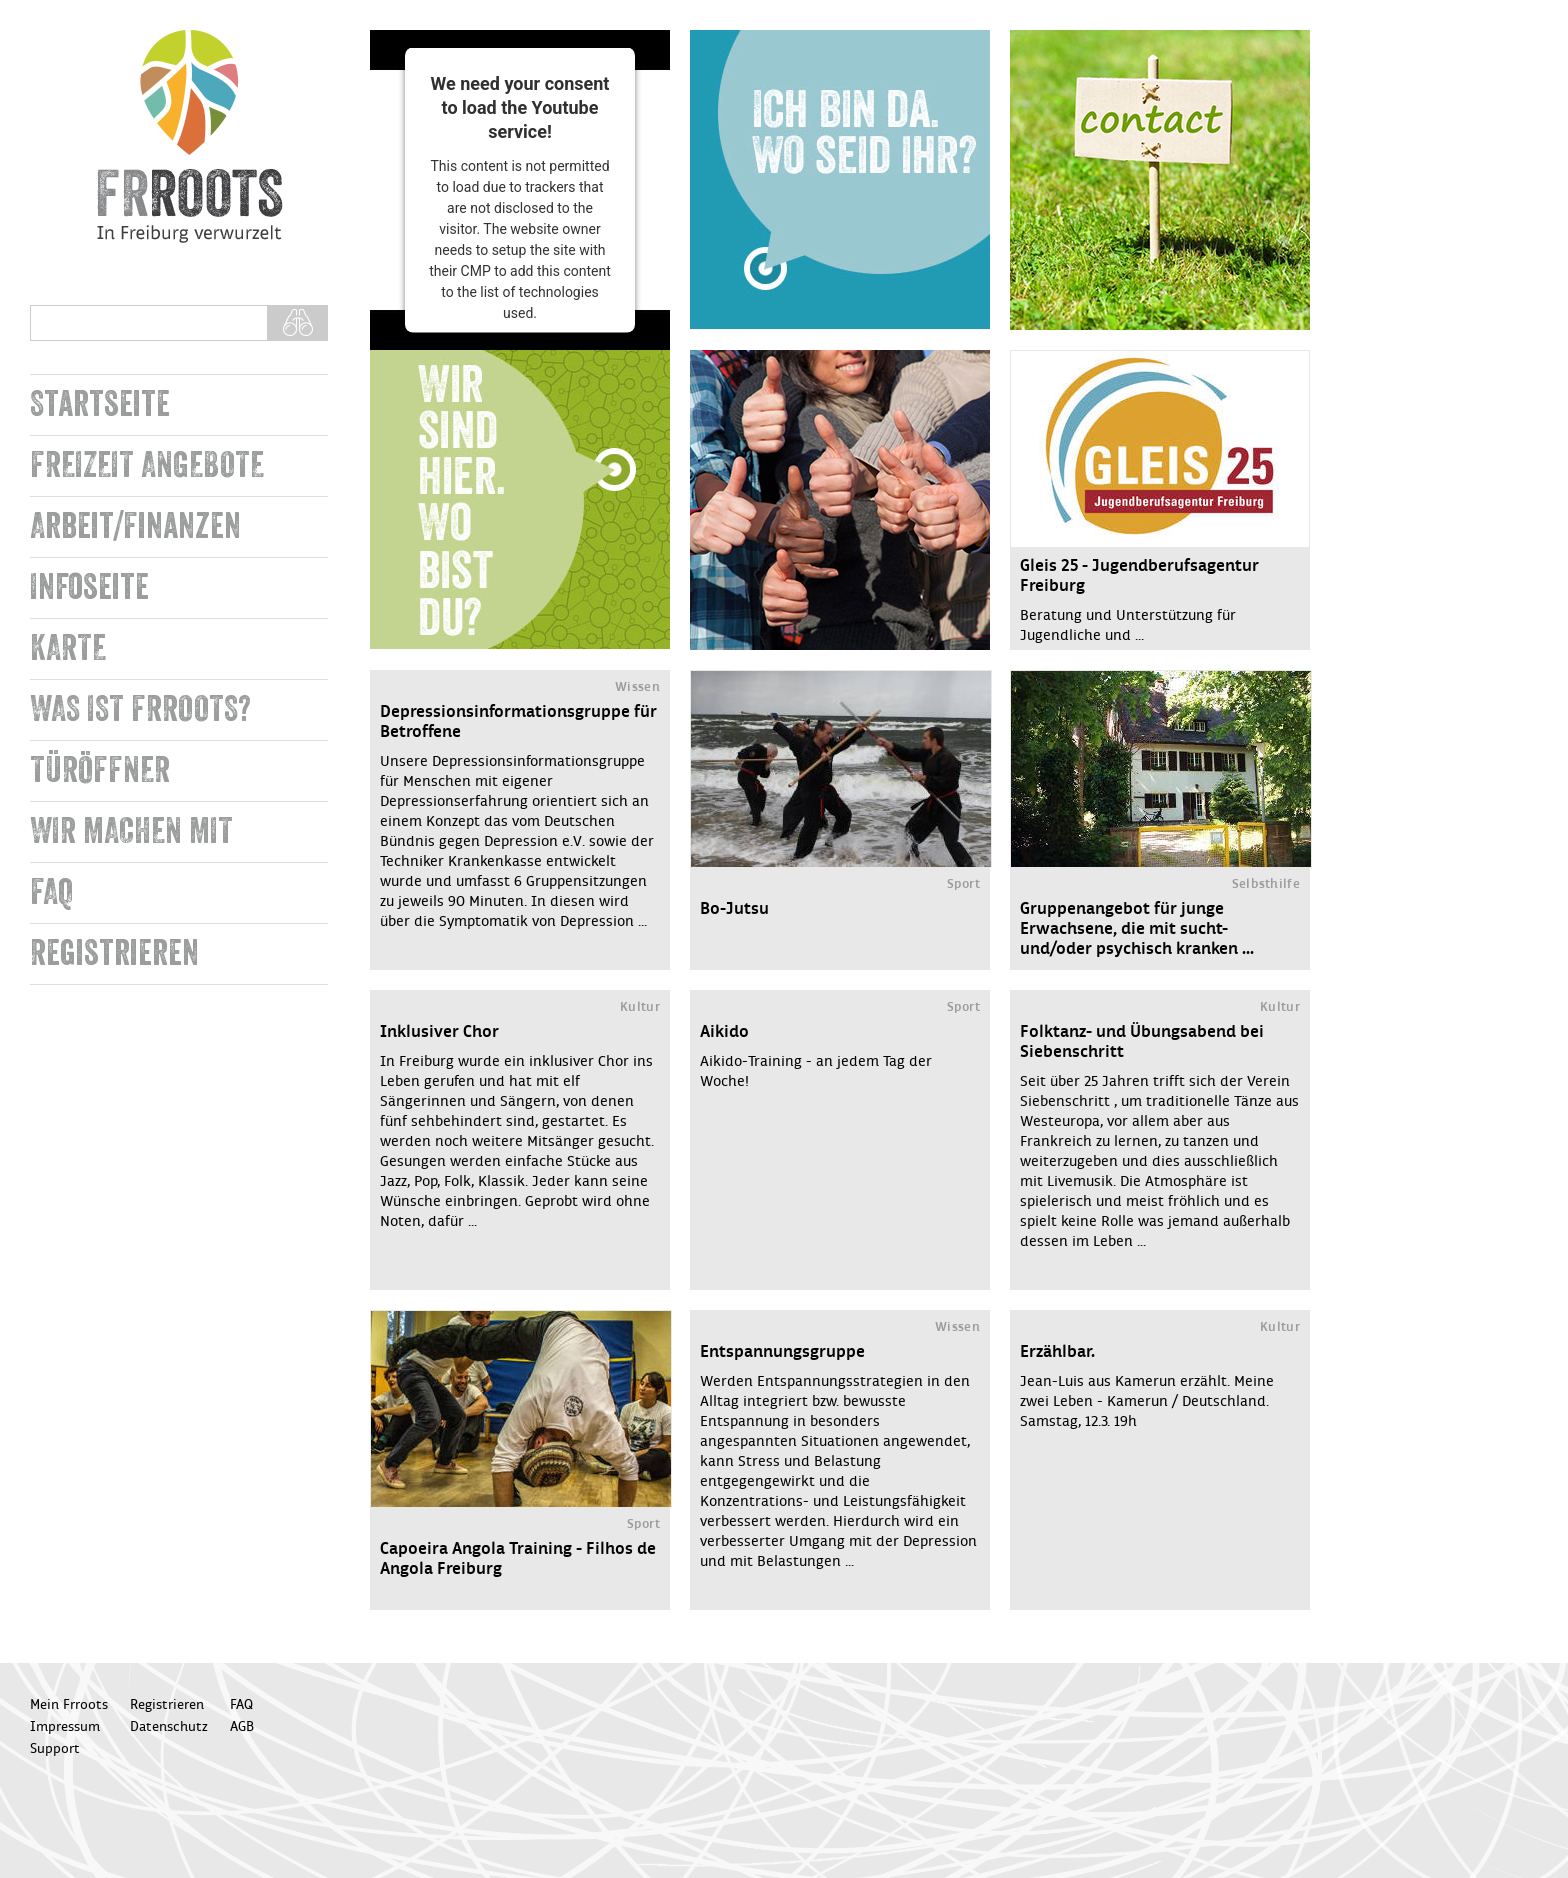 The image size is (1568, 1878). I want to click on Registrieren, so click(114, 953).